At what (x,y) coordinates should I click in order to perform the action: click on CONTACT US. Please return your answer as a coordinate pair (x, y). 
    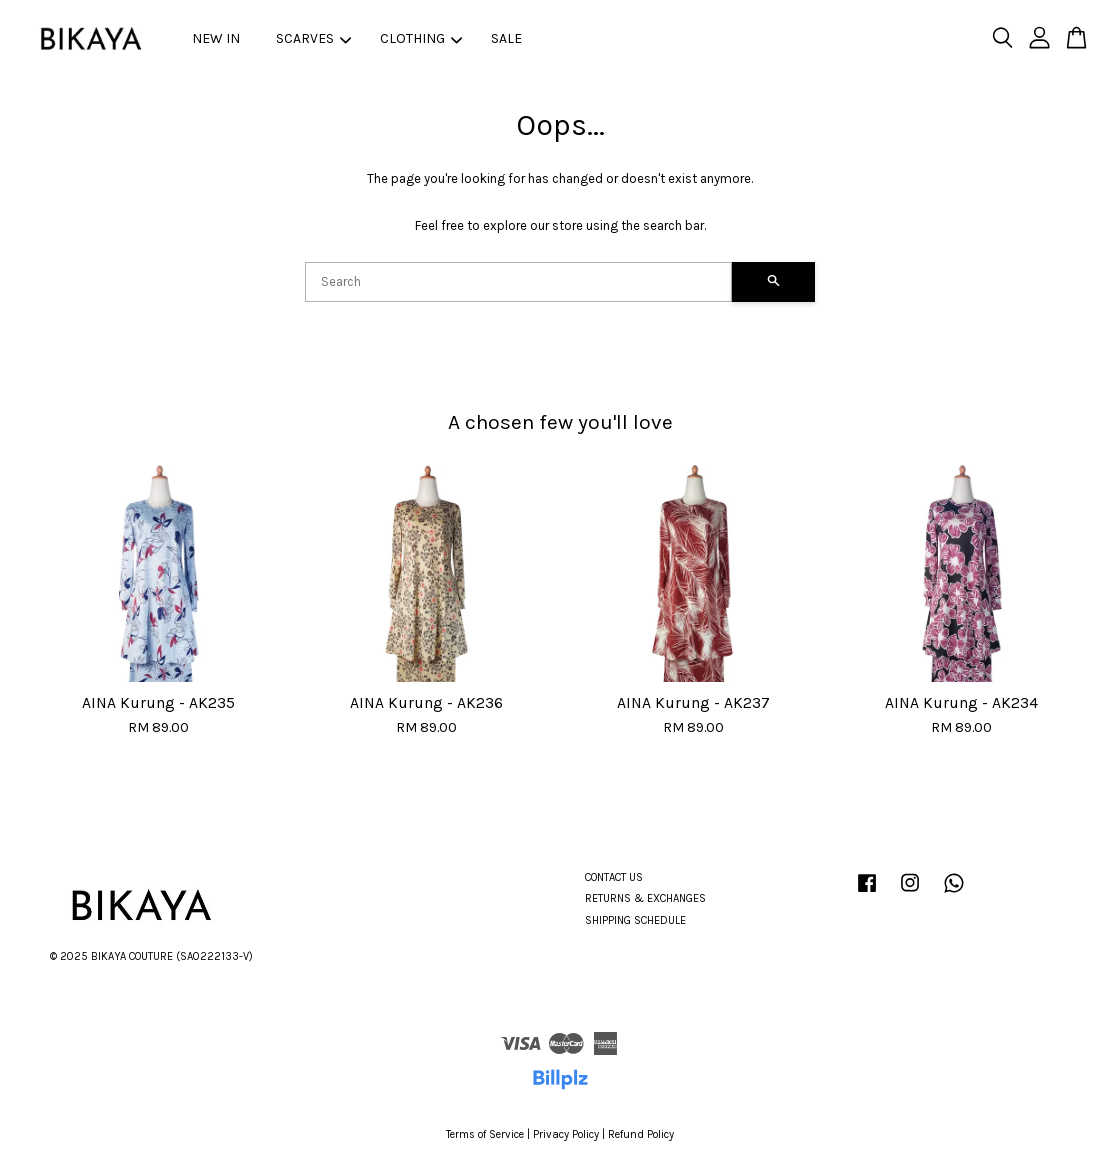
    Looking at the image, I should click on (614, 877).